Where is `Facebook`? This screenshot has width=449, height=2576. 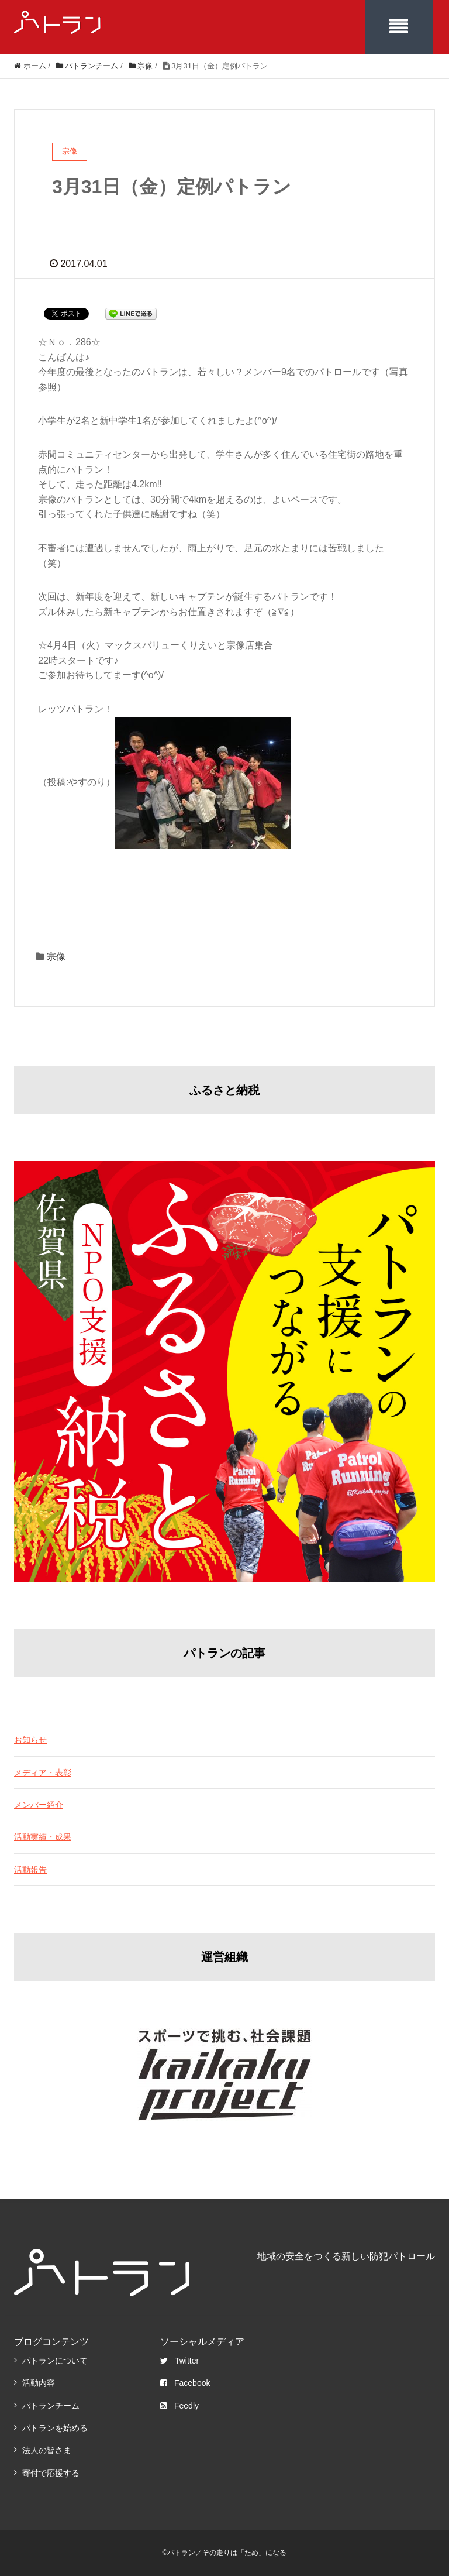 Facebook is located at coordinates (185, 2383).